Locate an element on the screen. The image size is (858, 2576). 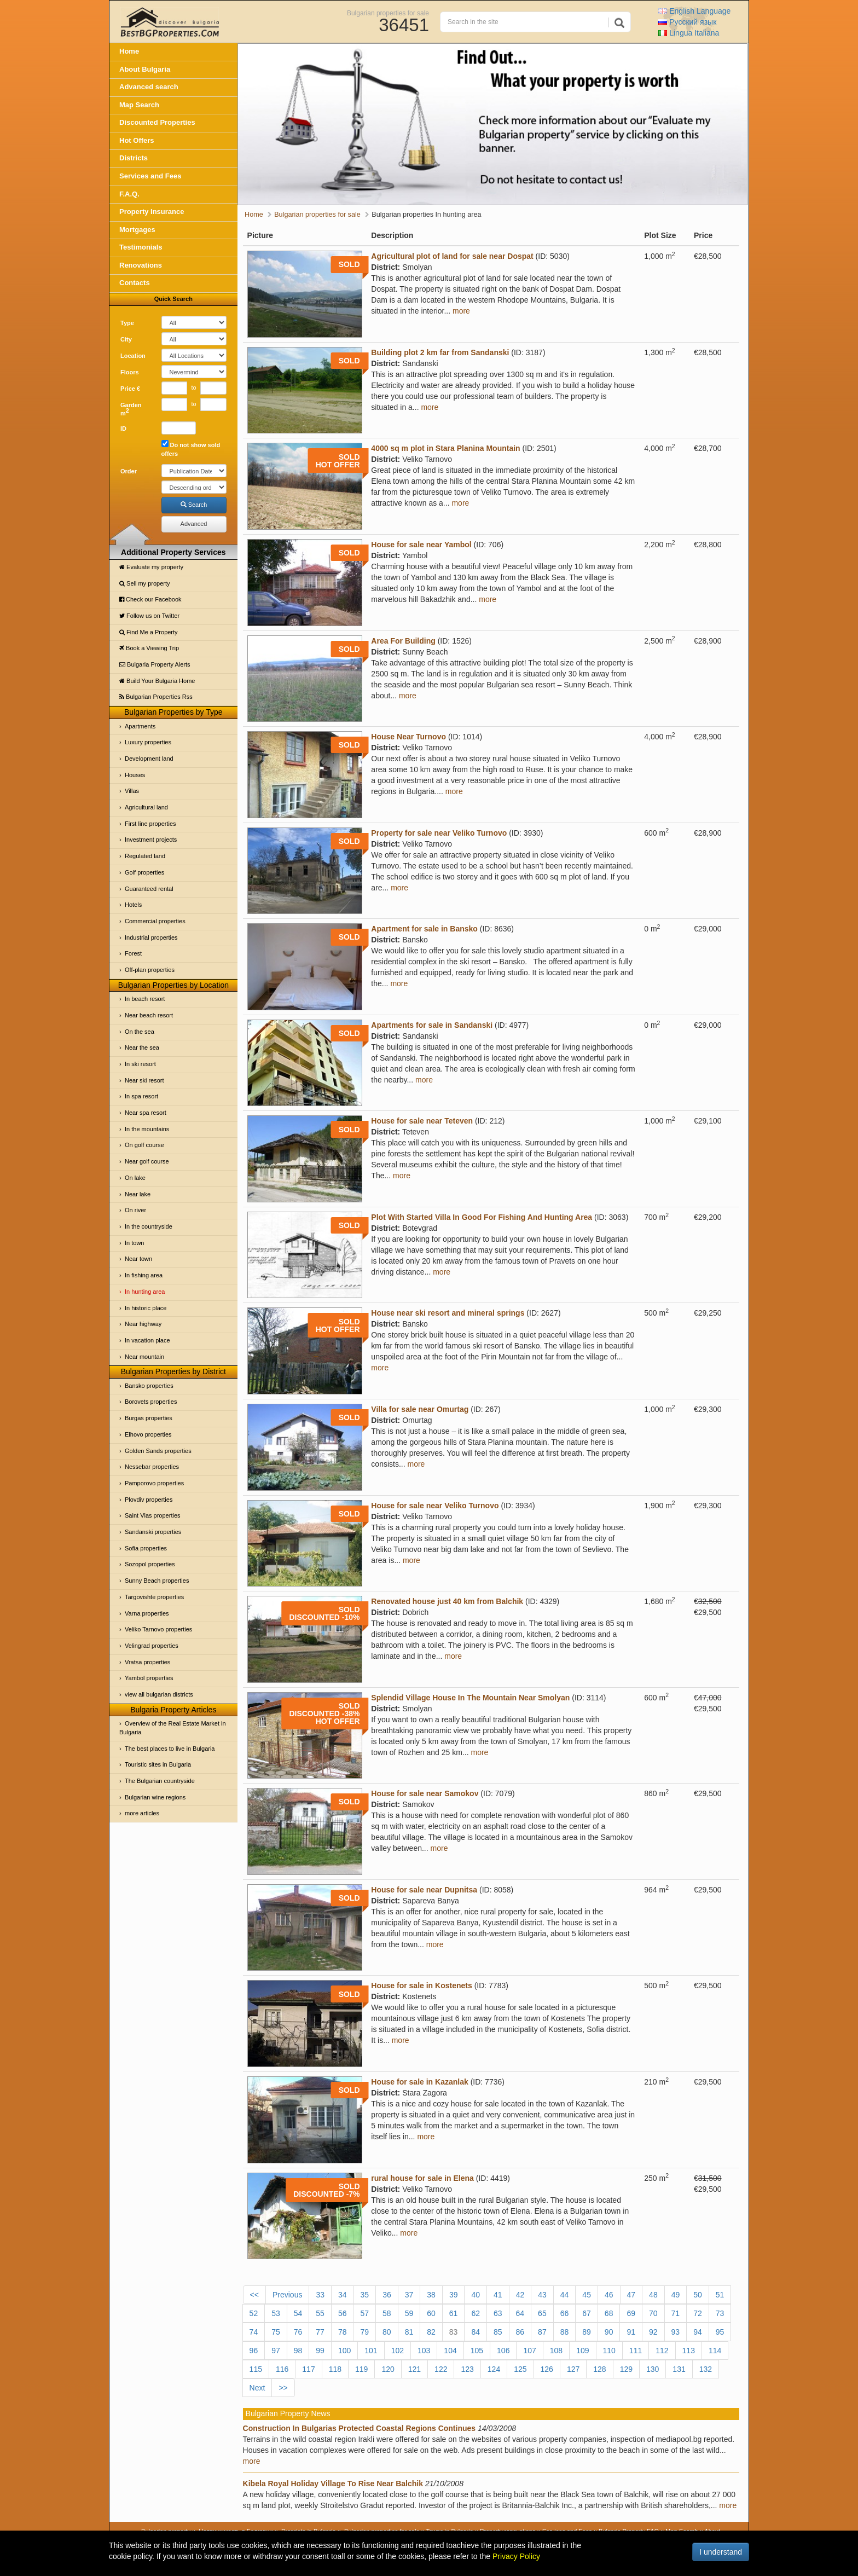
73 is located at coordinates (720, 2313).